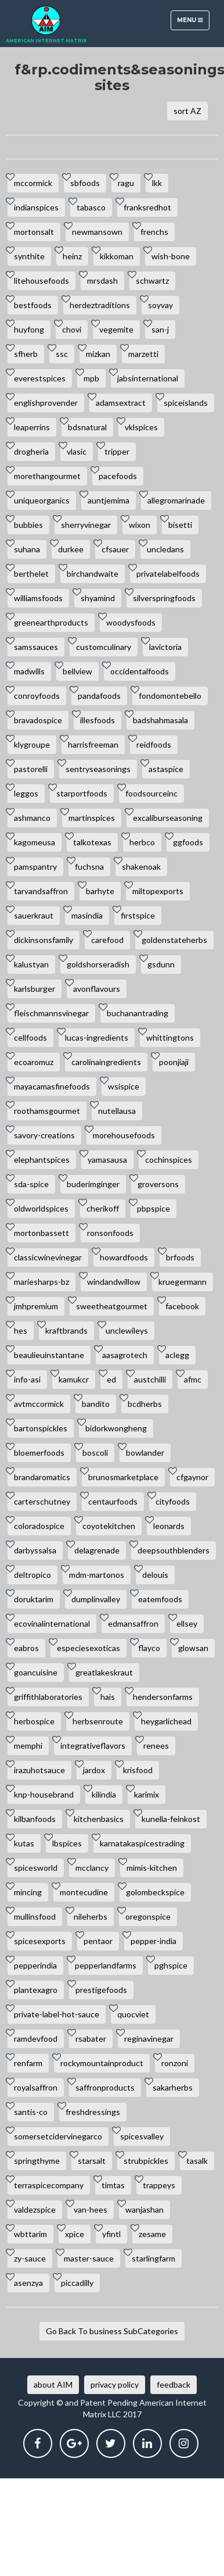  What do you see at coordinates (95, 1599) in the screenshot?
I see `dumplinvalley` at bounding box center [95, 1599].